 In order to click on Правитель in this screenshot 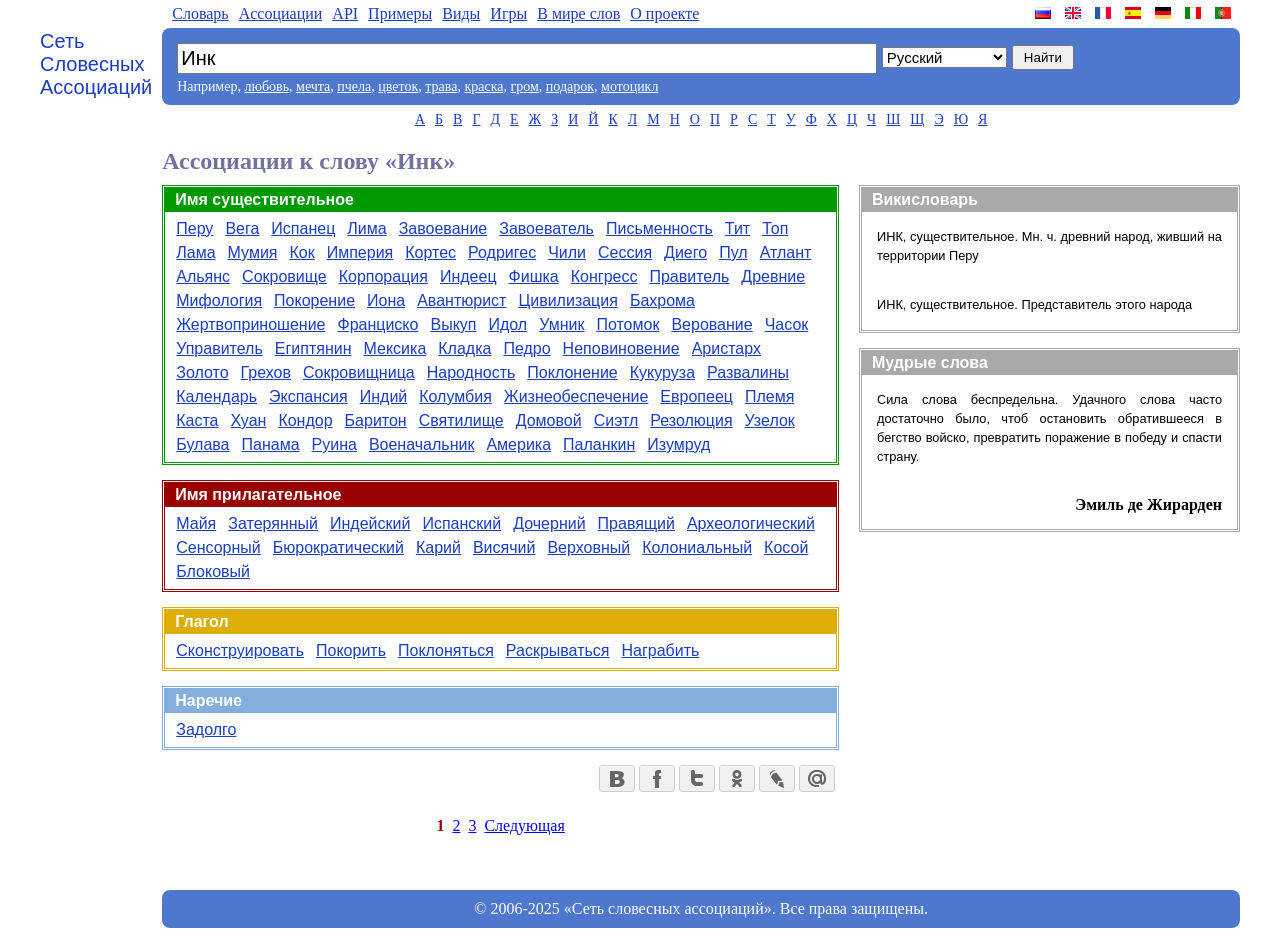, I will do `click(689, 276)`.